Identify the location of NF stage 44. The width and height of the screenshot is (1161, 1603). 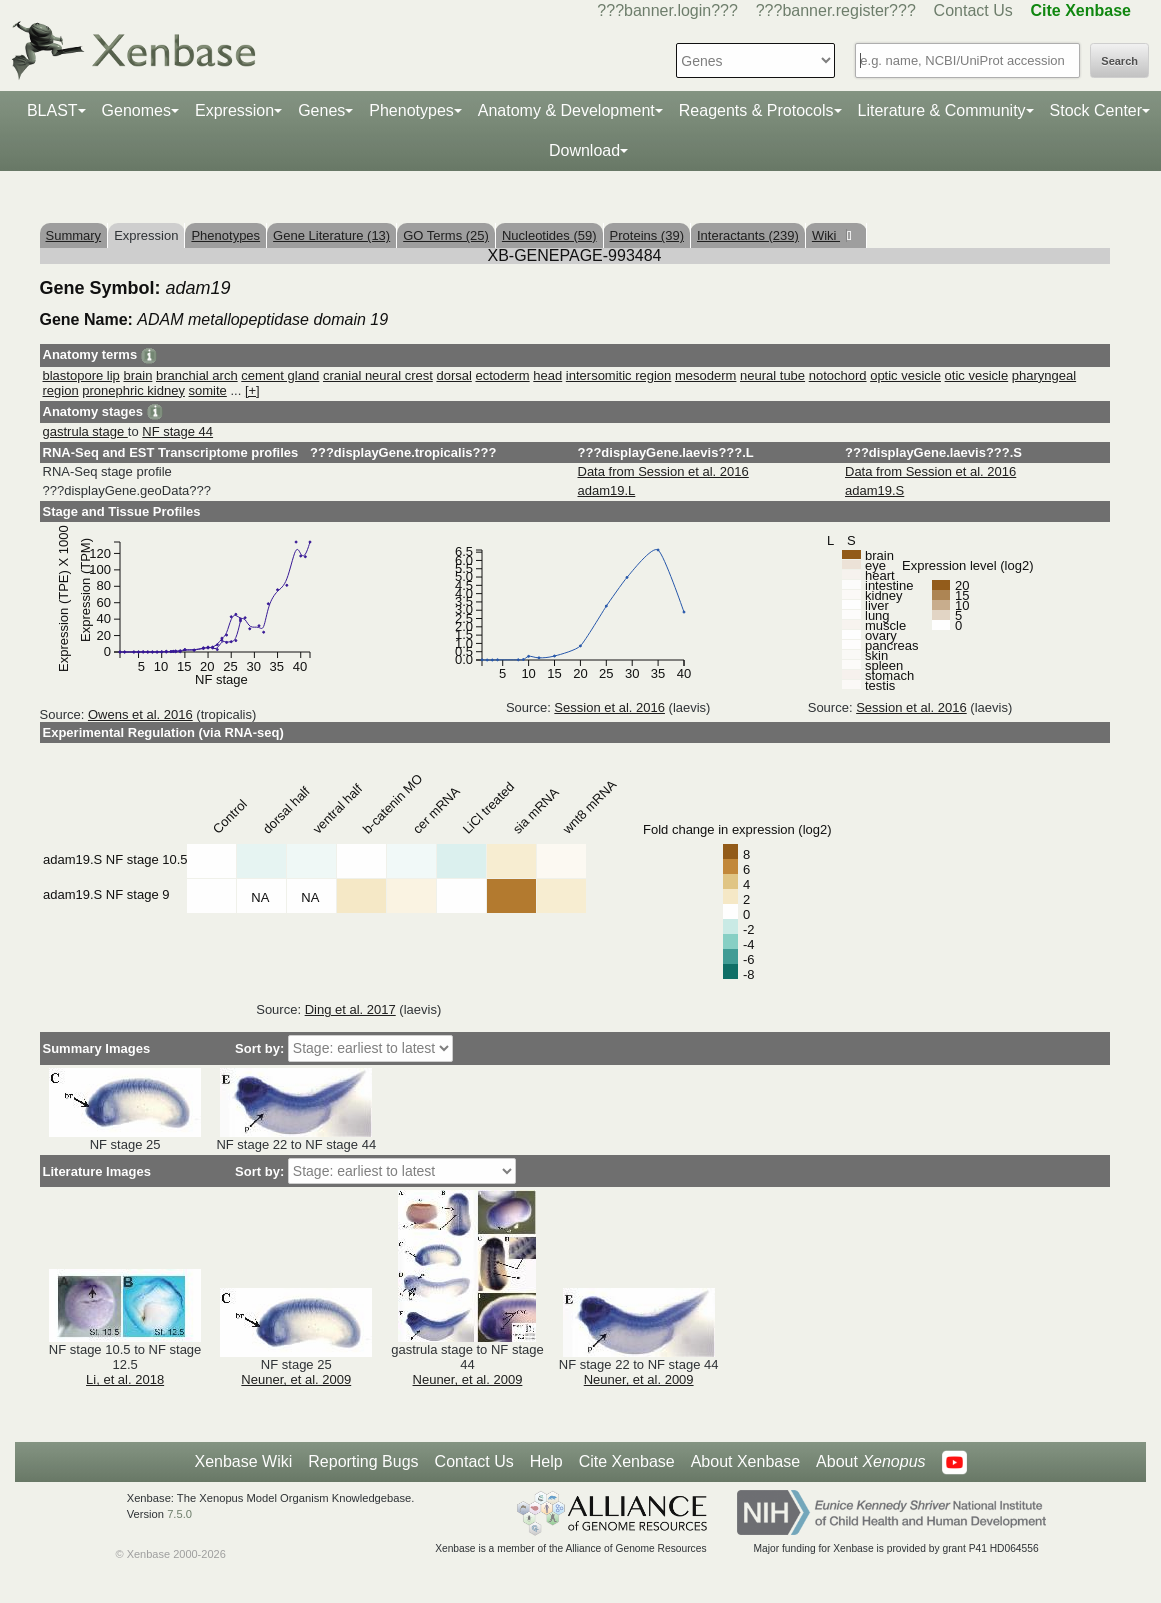
(177, 431).